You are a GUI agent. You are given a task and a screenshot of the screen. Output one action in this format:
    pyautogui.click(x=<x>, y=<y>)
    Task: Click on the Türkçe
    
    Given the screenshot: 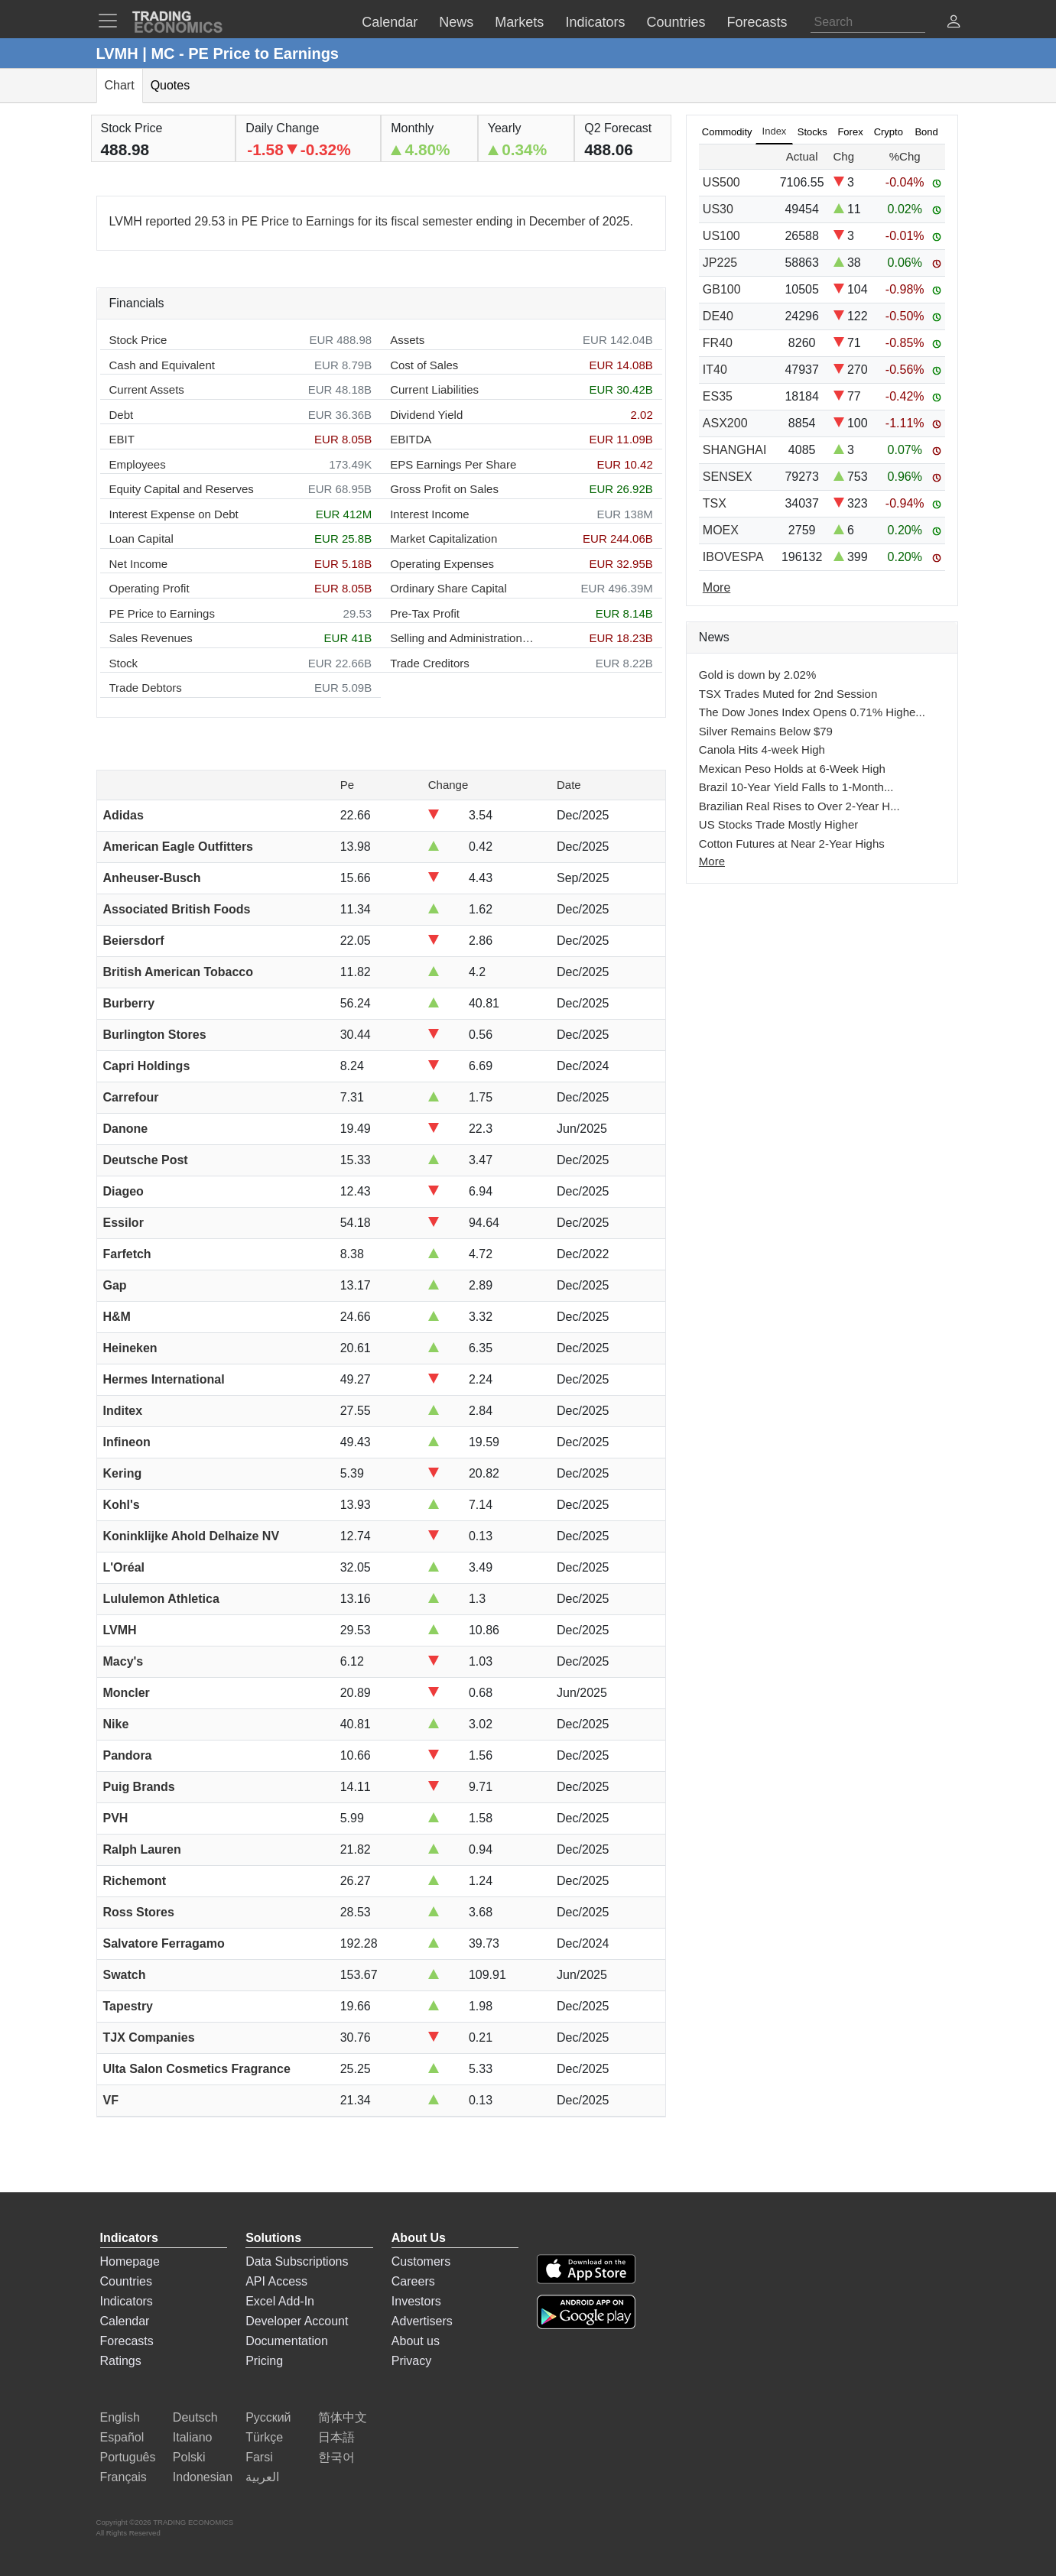 What is the action you would take?
    pyautogui.click(x=264, y=2437)
    